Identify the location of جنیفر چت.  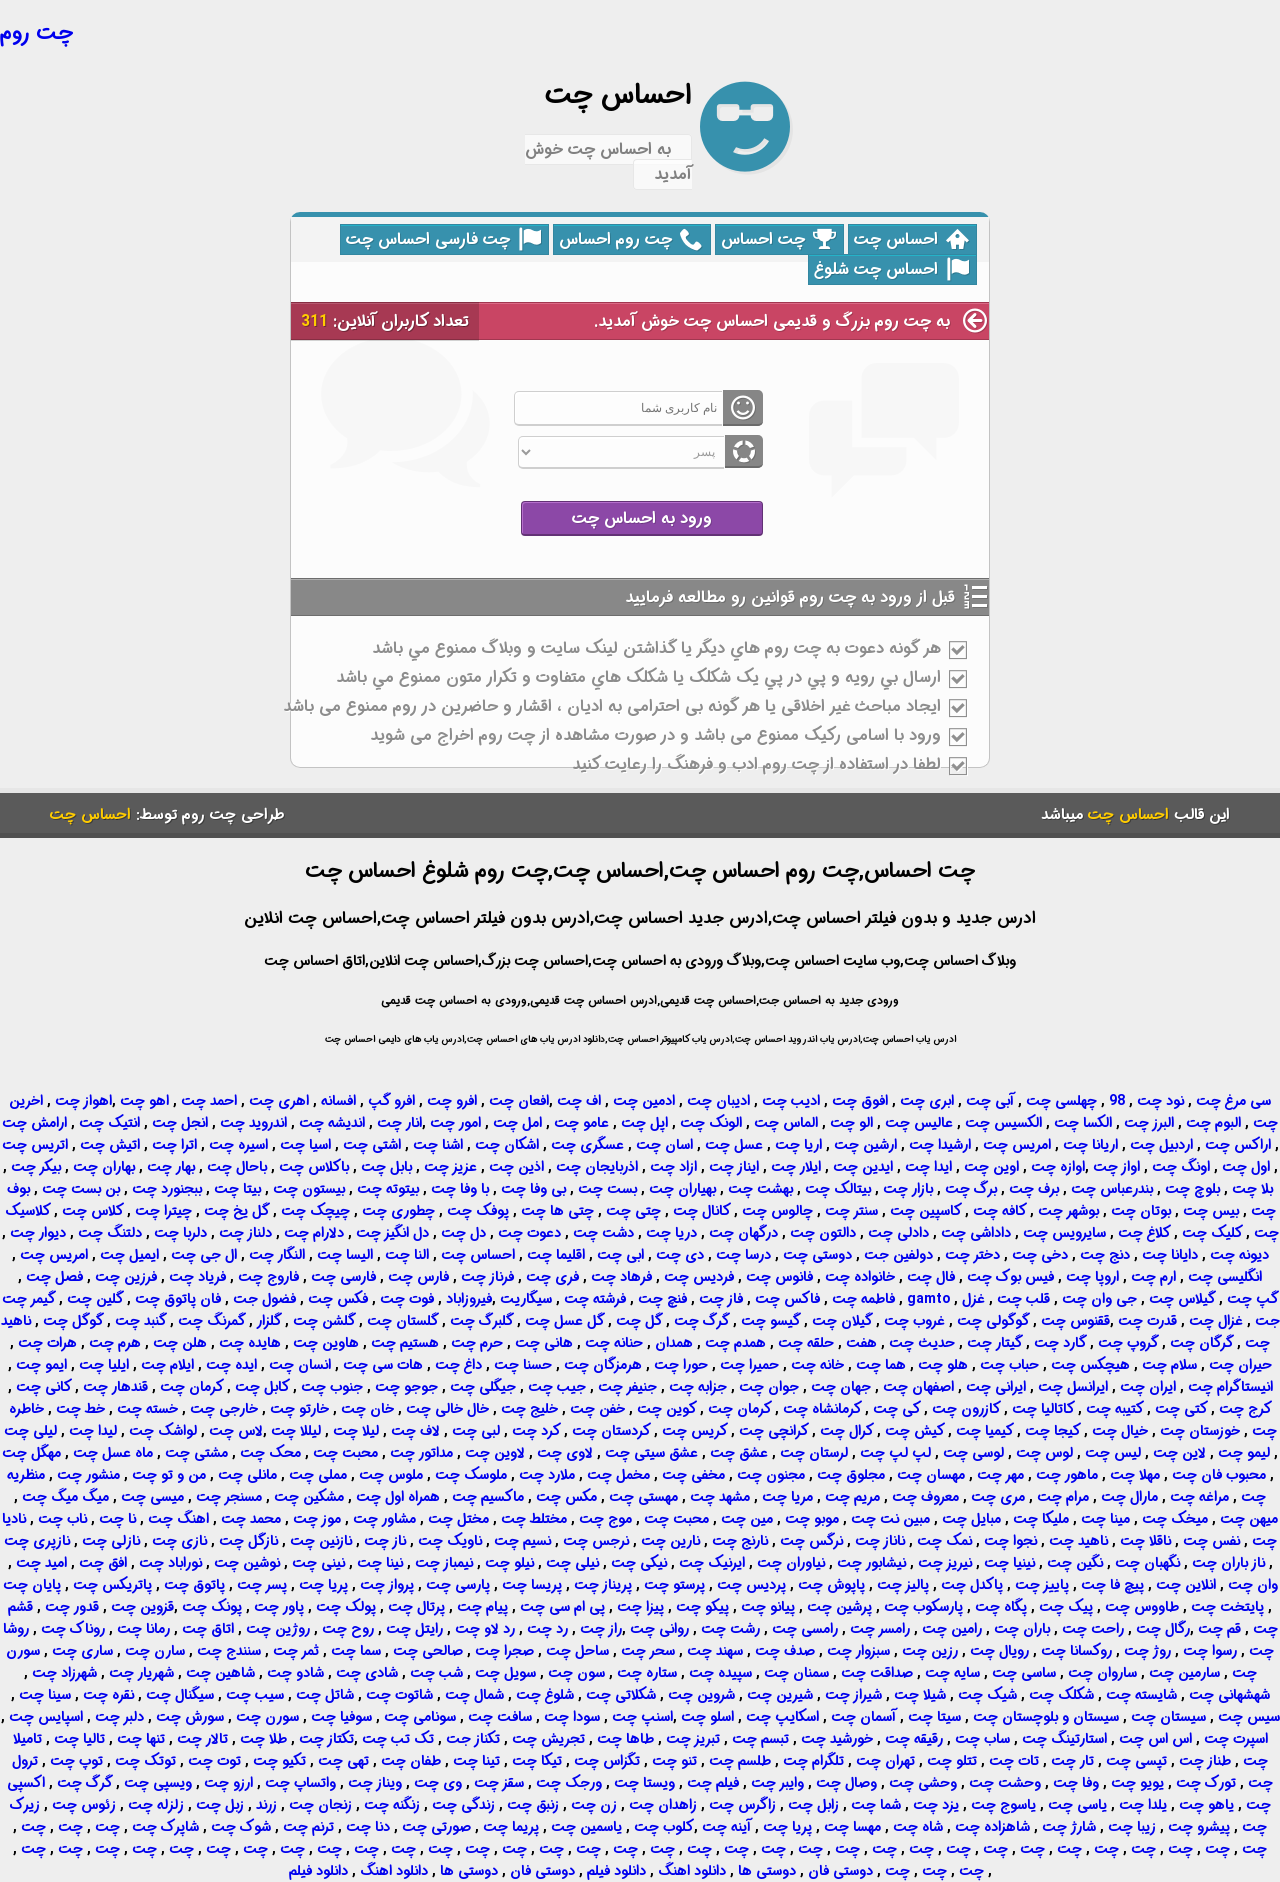
(627, 1387).